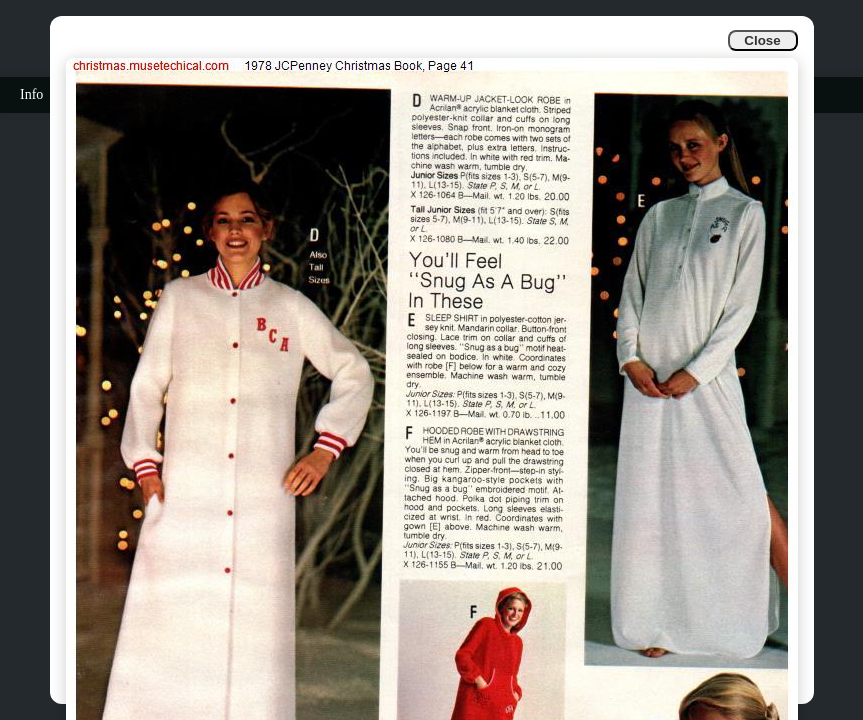 The image size is (863, 720). I want to click on Info, so click(31, 94).